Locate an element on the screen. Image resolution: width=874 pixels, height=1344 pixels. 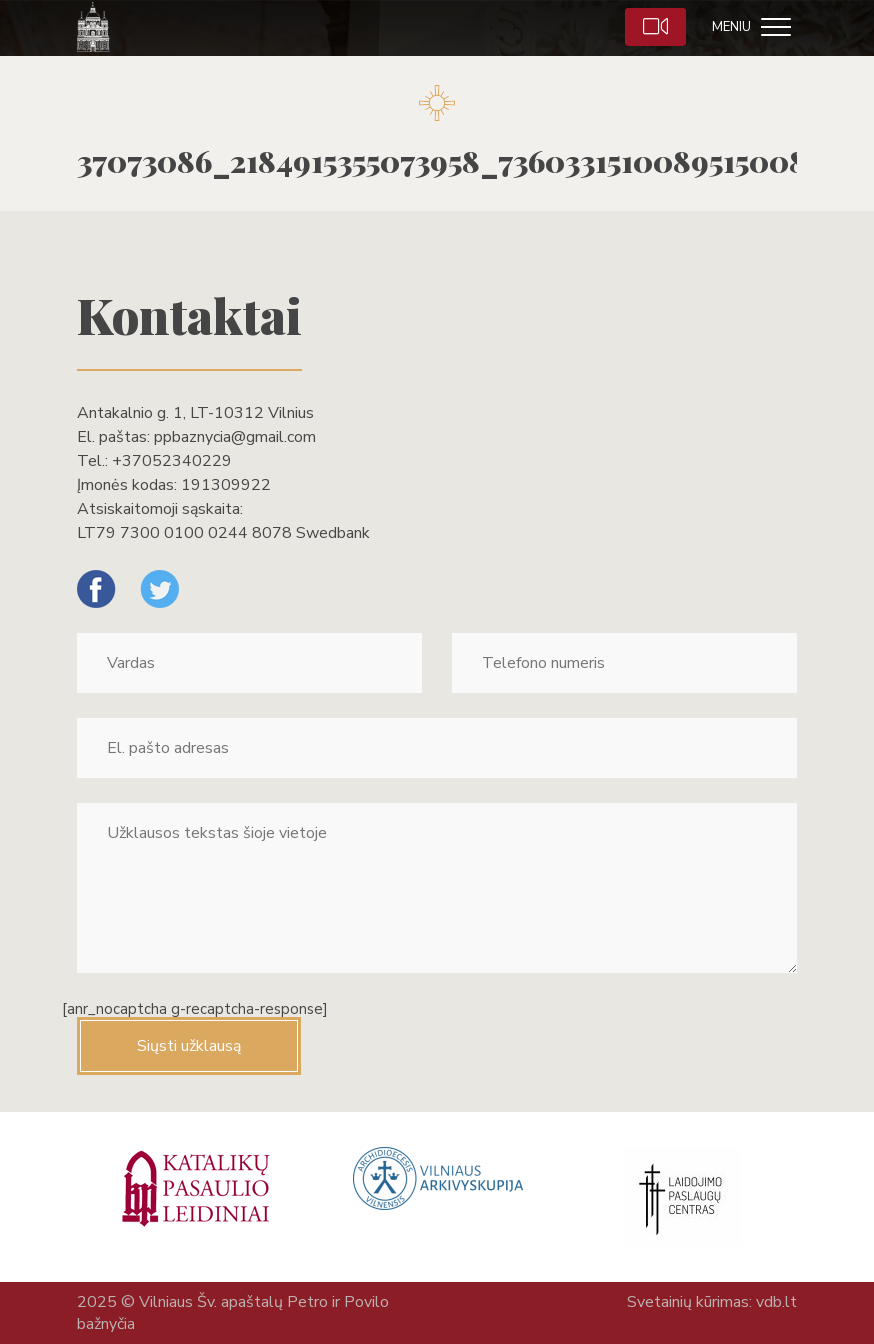
vdb.lt is located at coordinates (776, 1302).